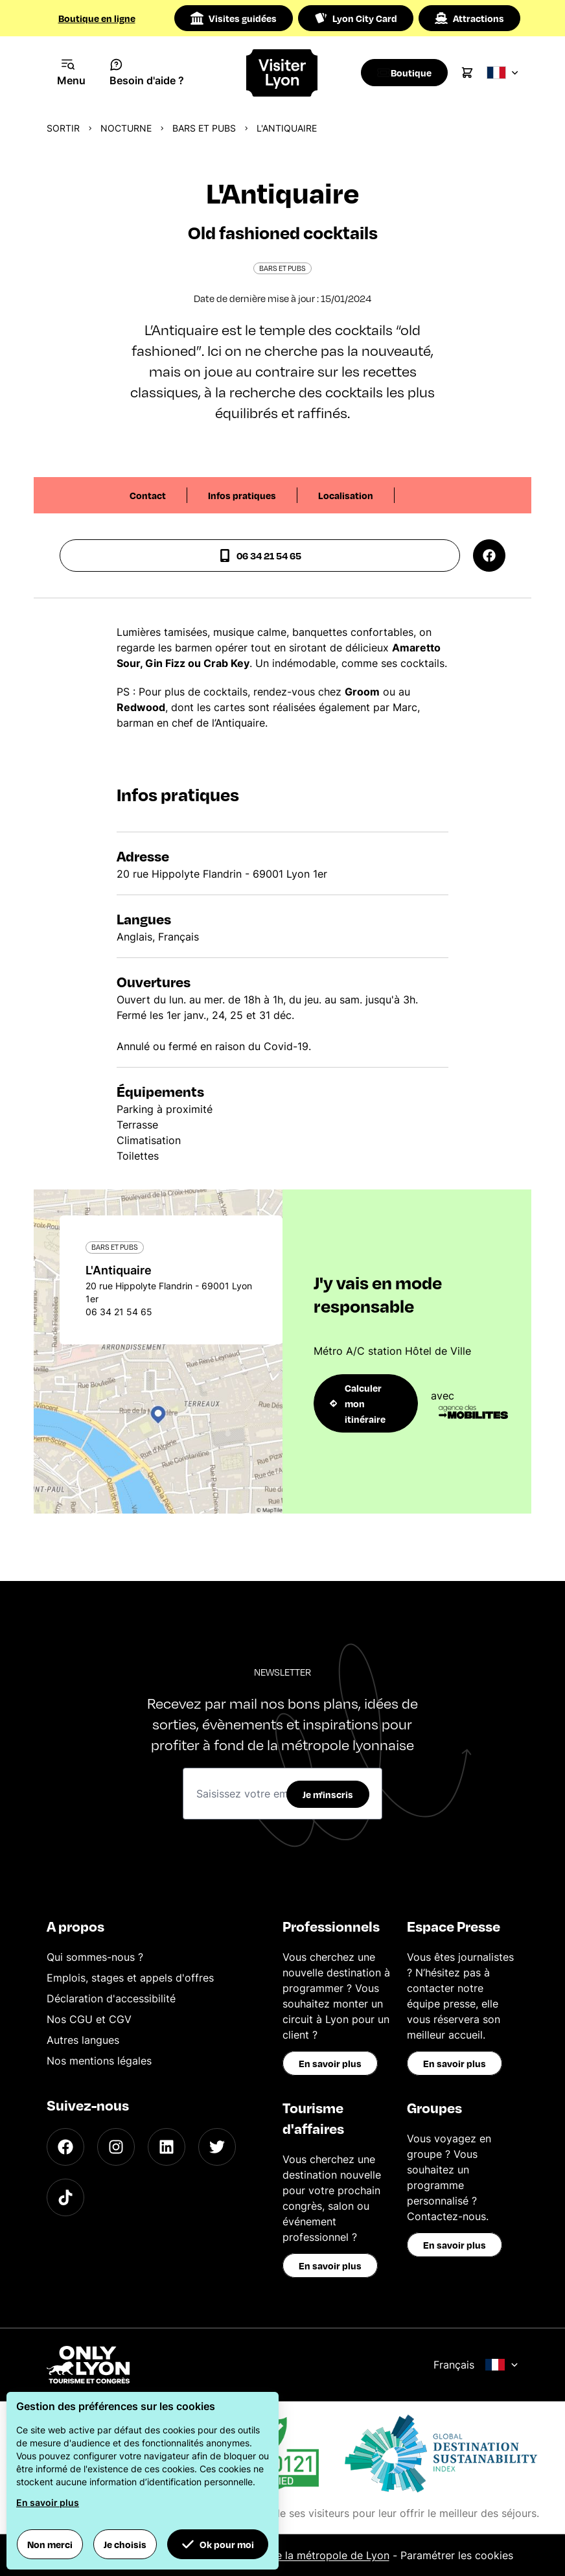  I want to click on Lyon City Card, so click(355, 18).